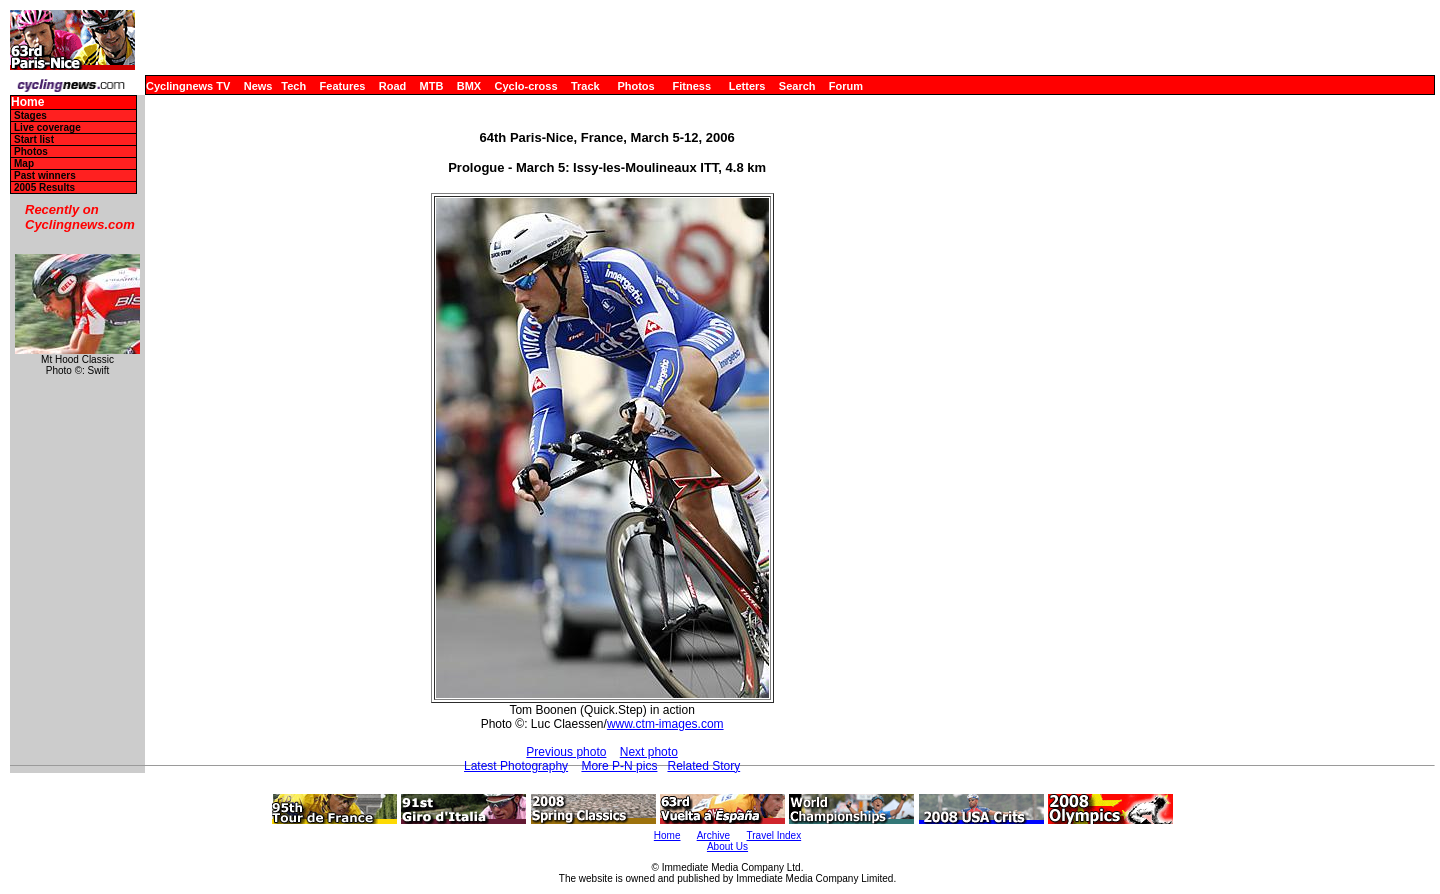 The width and height of the screenshot is (1440, 894). What do you see at coordinates (797, 86) in the screenshot?
I see `Search` at bounding box center [797, 86].